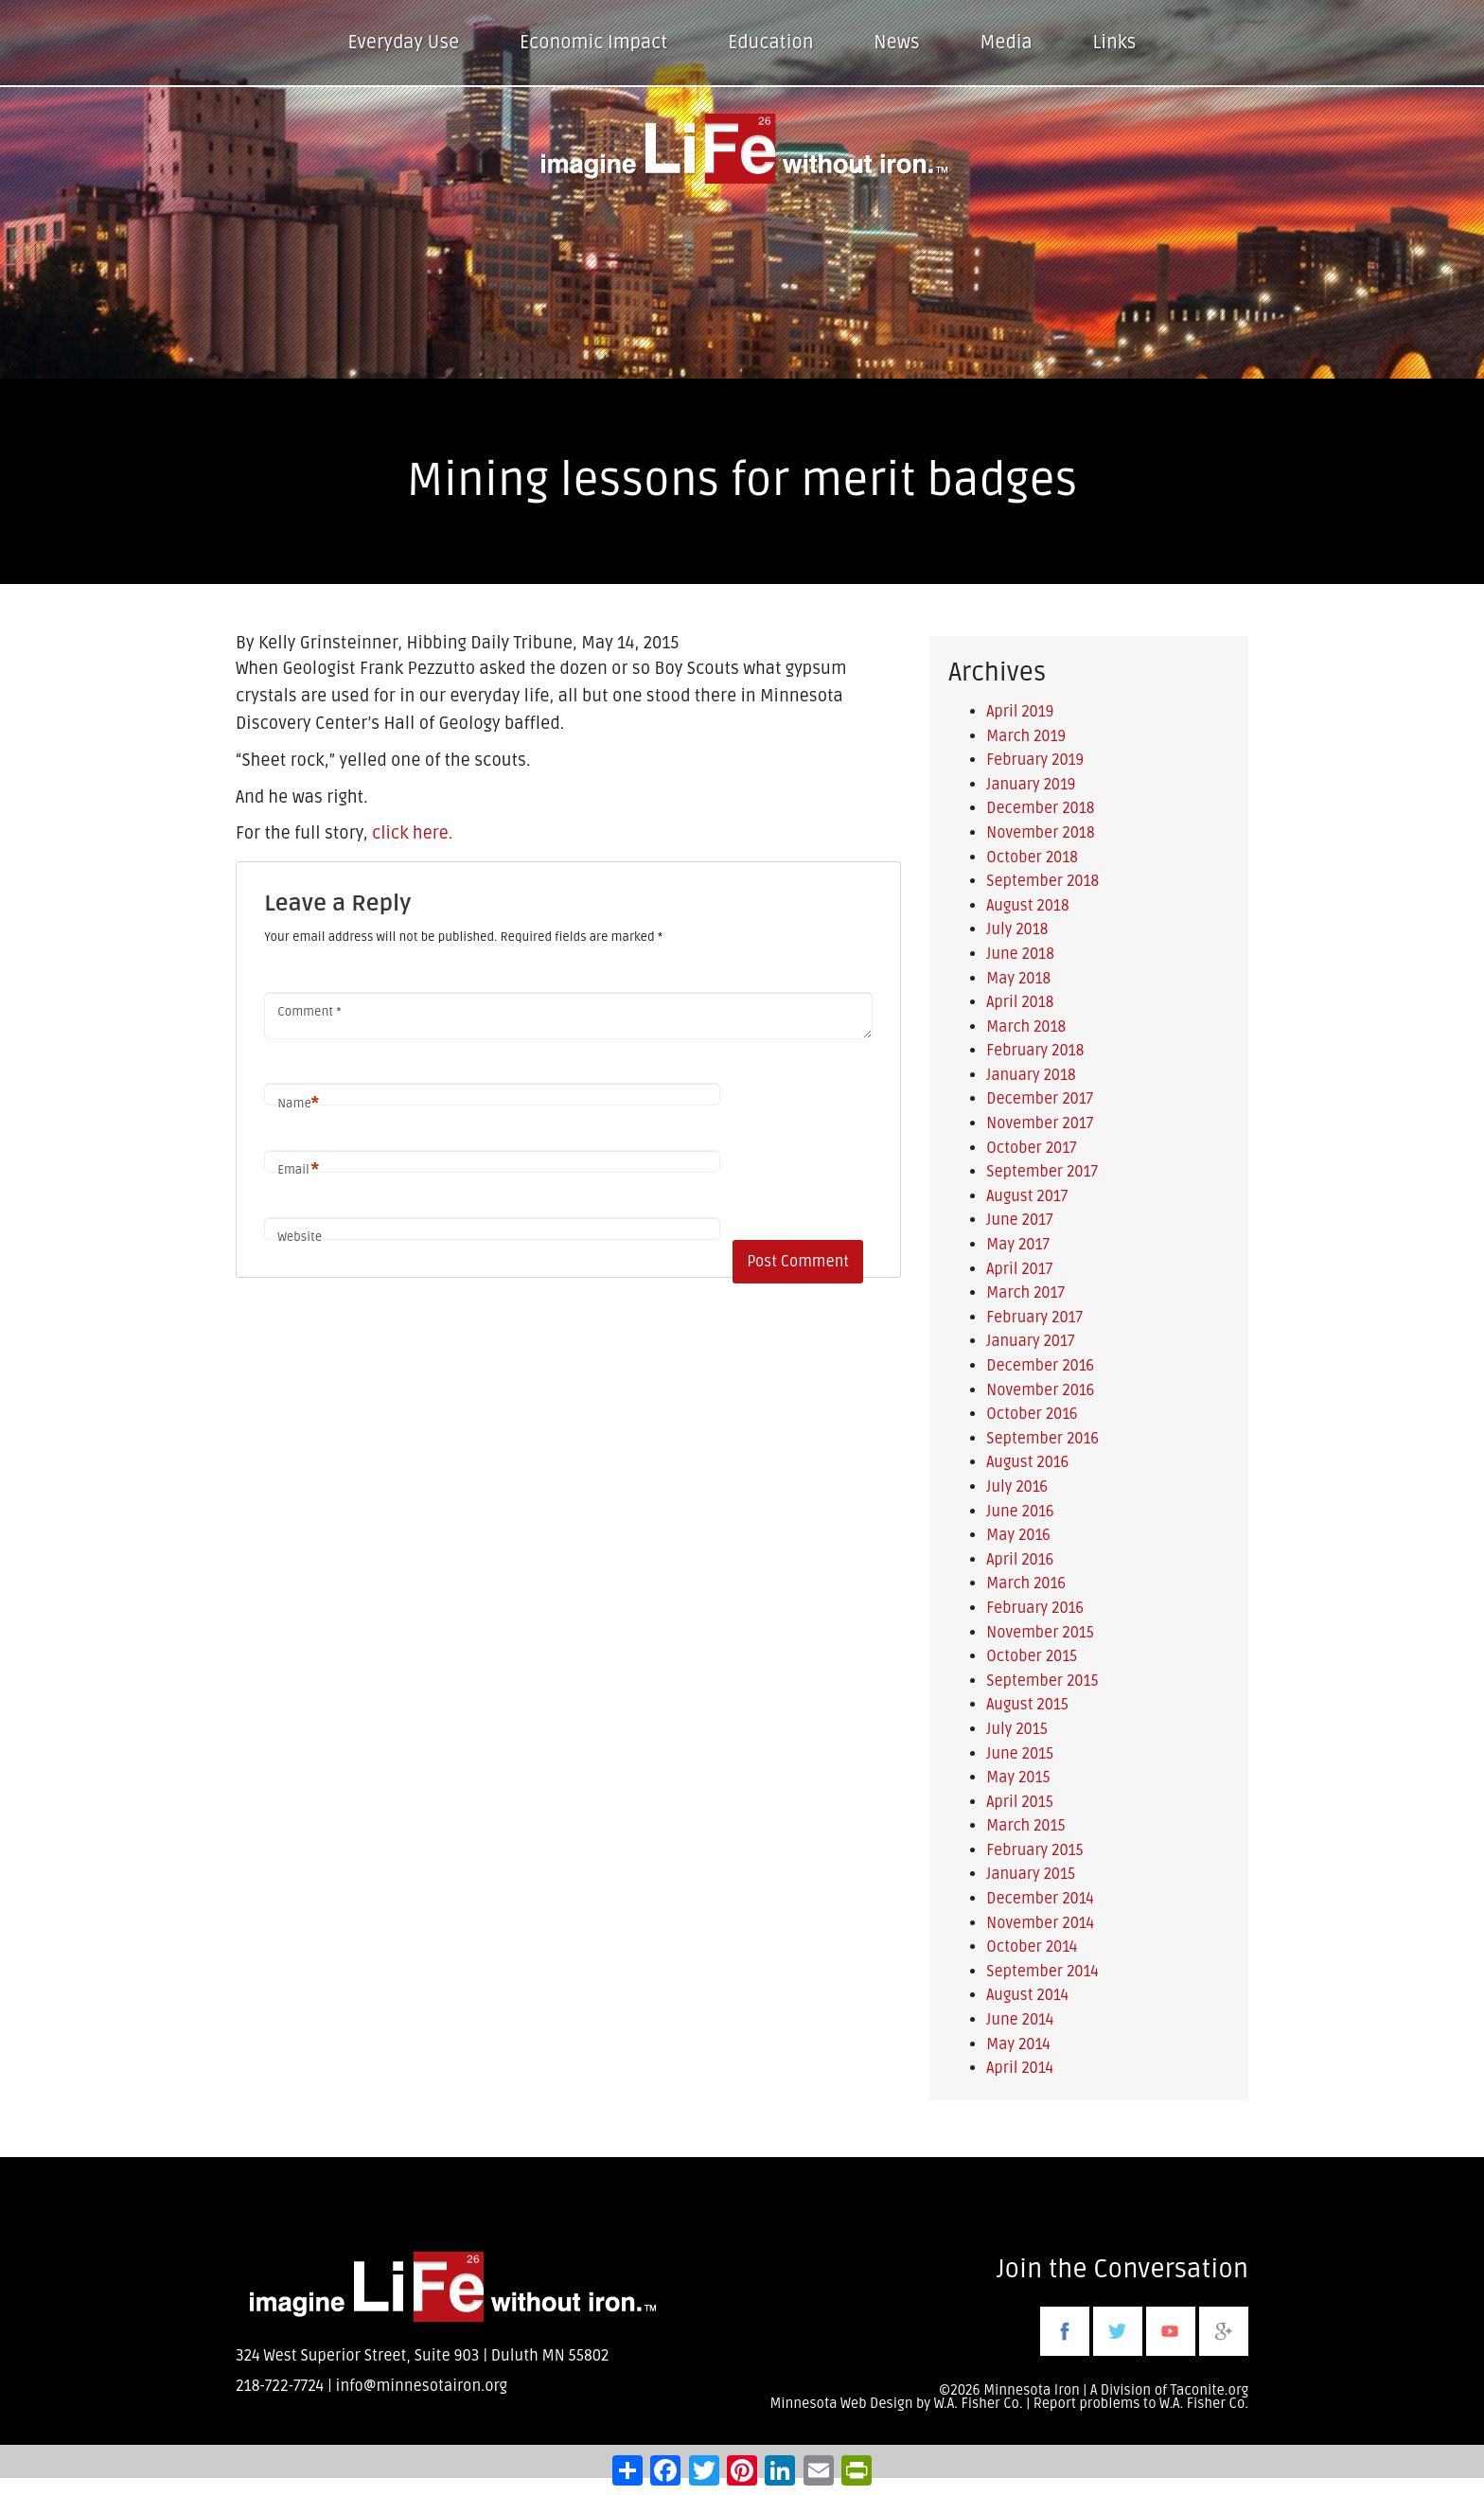  What do you see at coordinates (1039, 1098) in the screenshot?
I see `December 2017` at bounding box center [1039, 1098].